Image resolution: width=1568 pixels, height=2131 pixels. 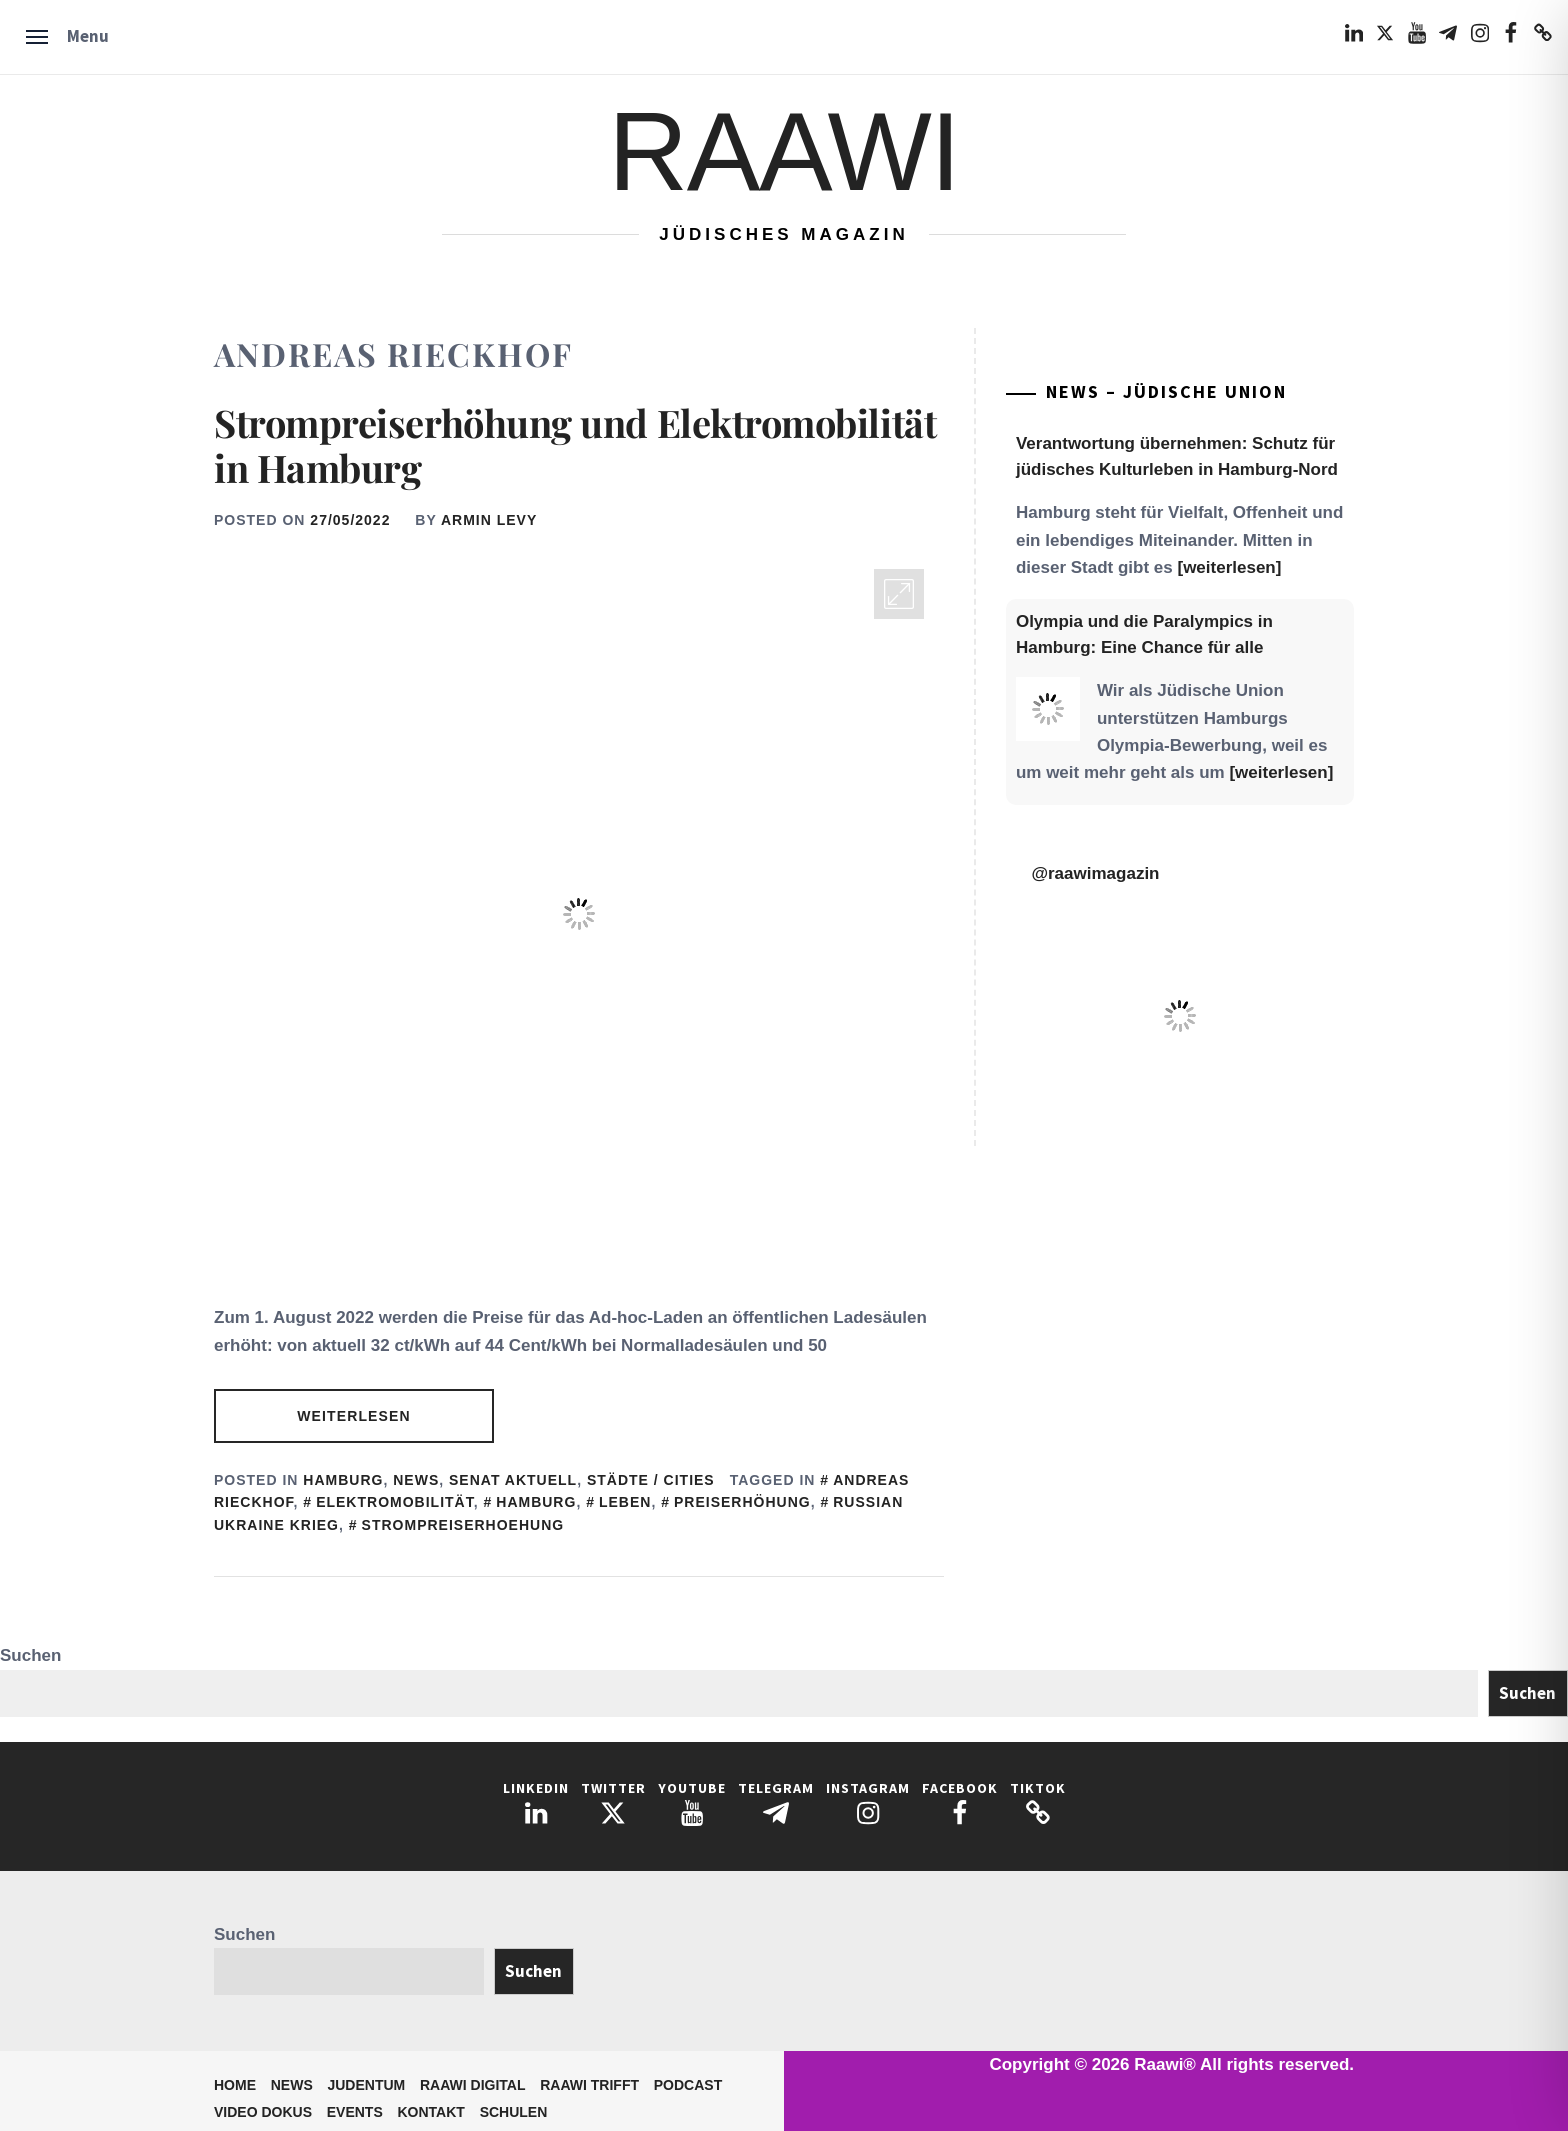 What do you see at coordinates (651, 1480) in the screenshot?
I see `Städte / Cities` at bounding box center [651, 1480].